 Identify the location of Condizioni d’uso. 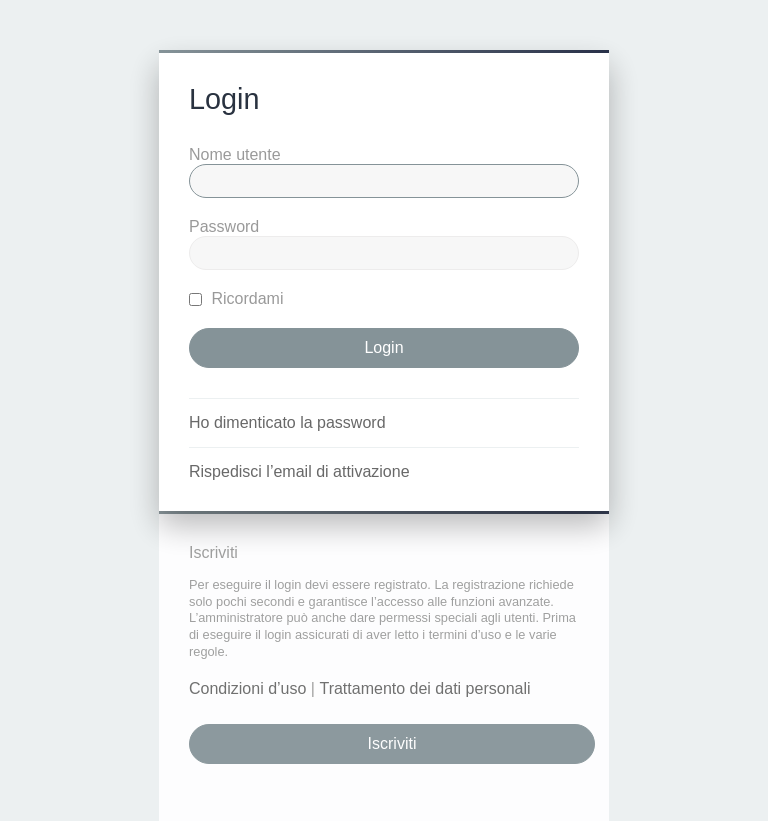
(247, 688).